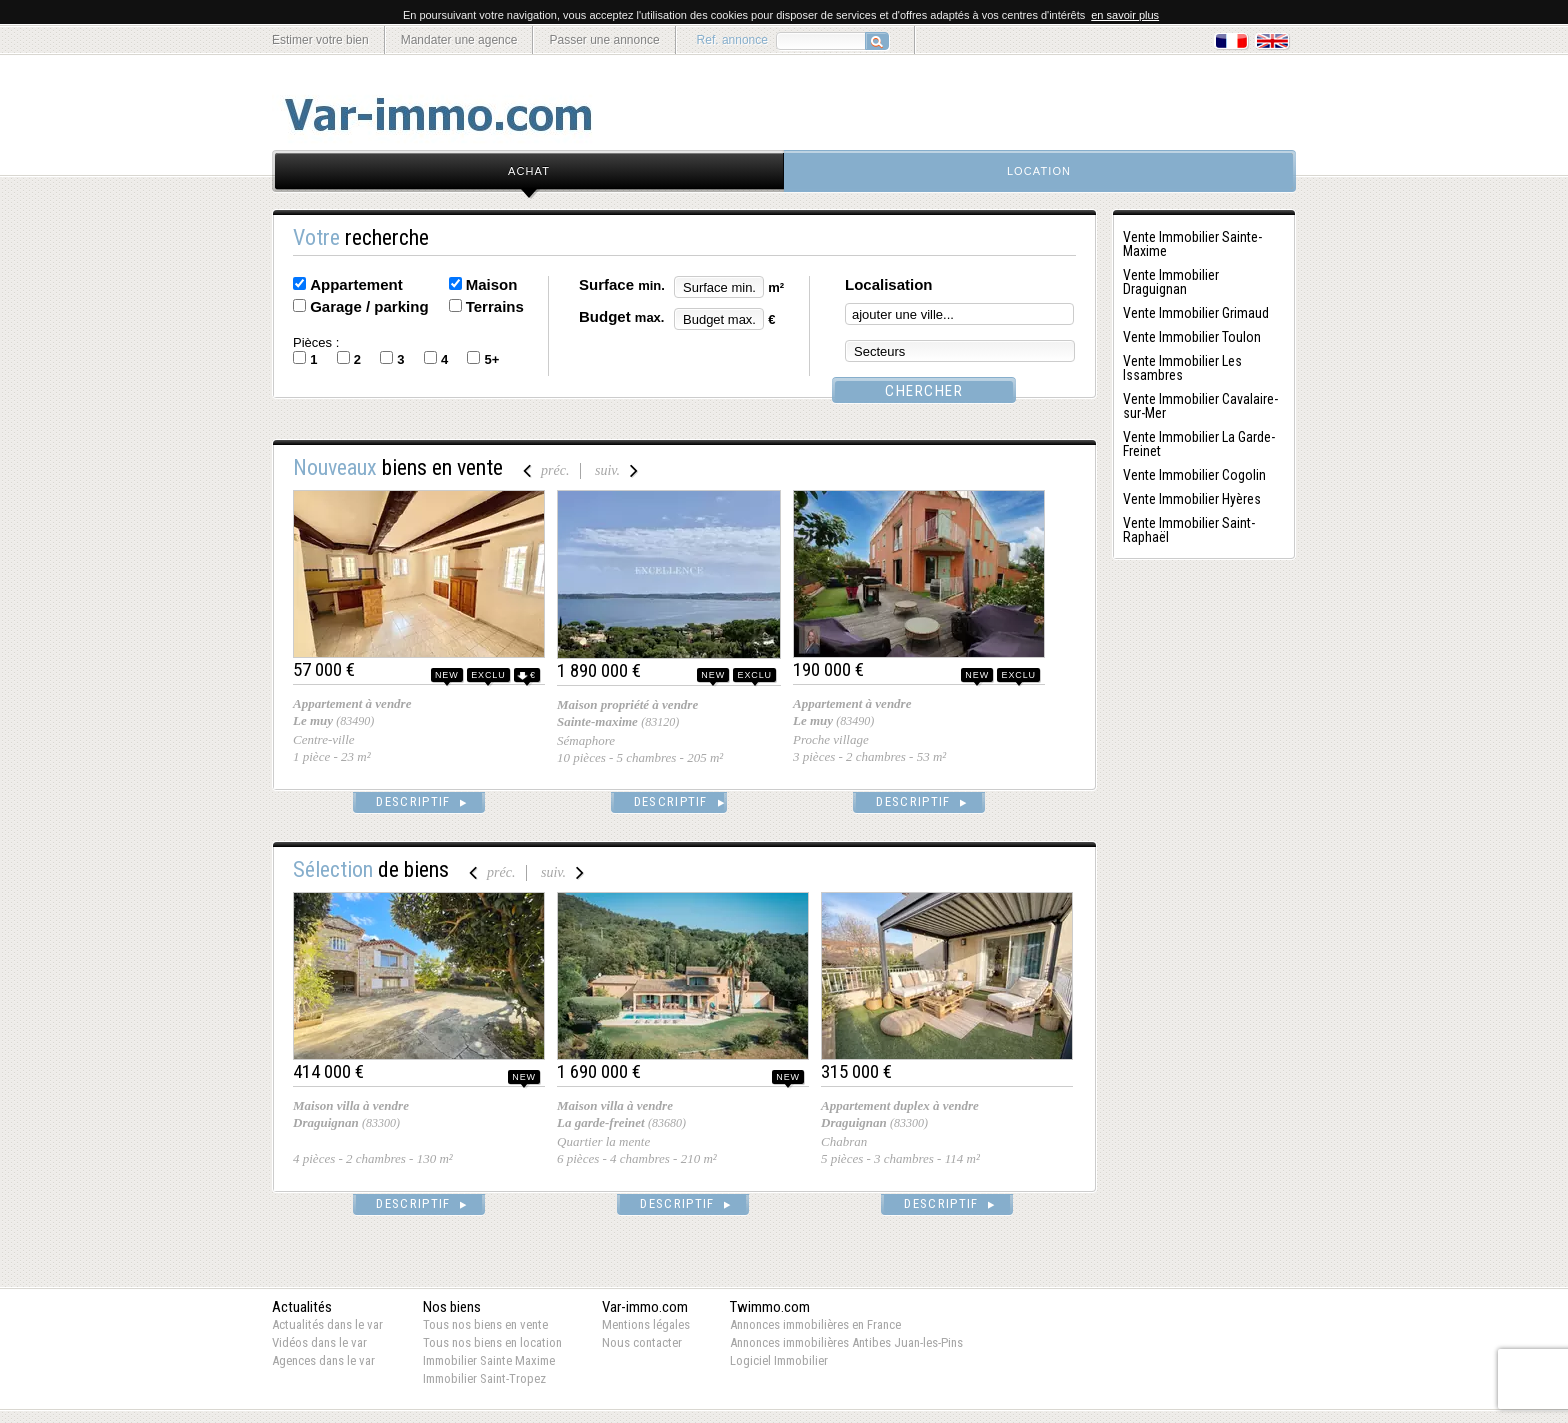 The width and height of the screenshot is (1568, 1423). I want to click on location, so click(1039, 171).